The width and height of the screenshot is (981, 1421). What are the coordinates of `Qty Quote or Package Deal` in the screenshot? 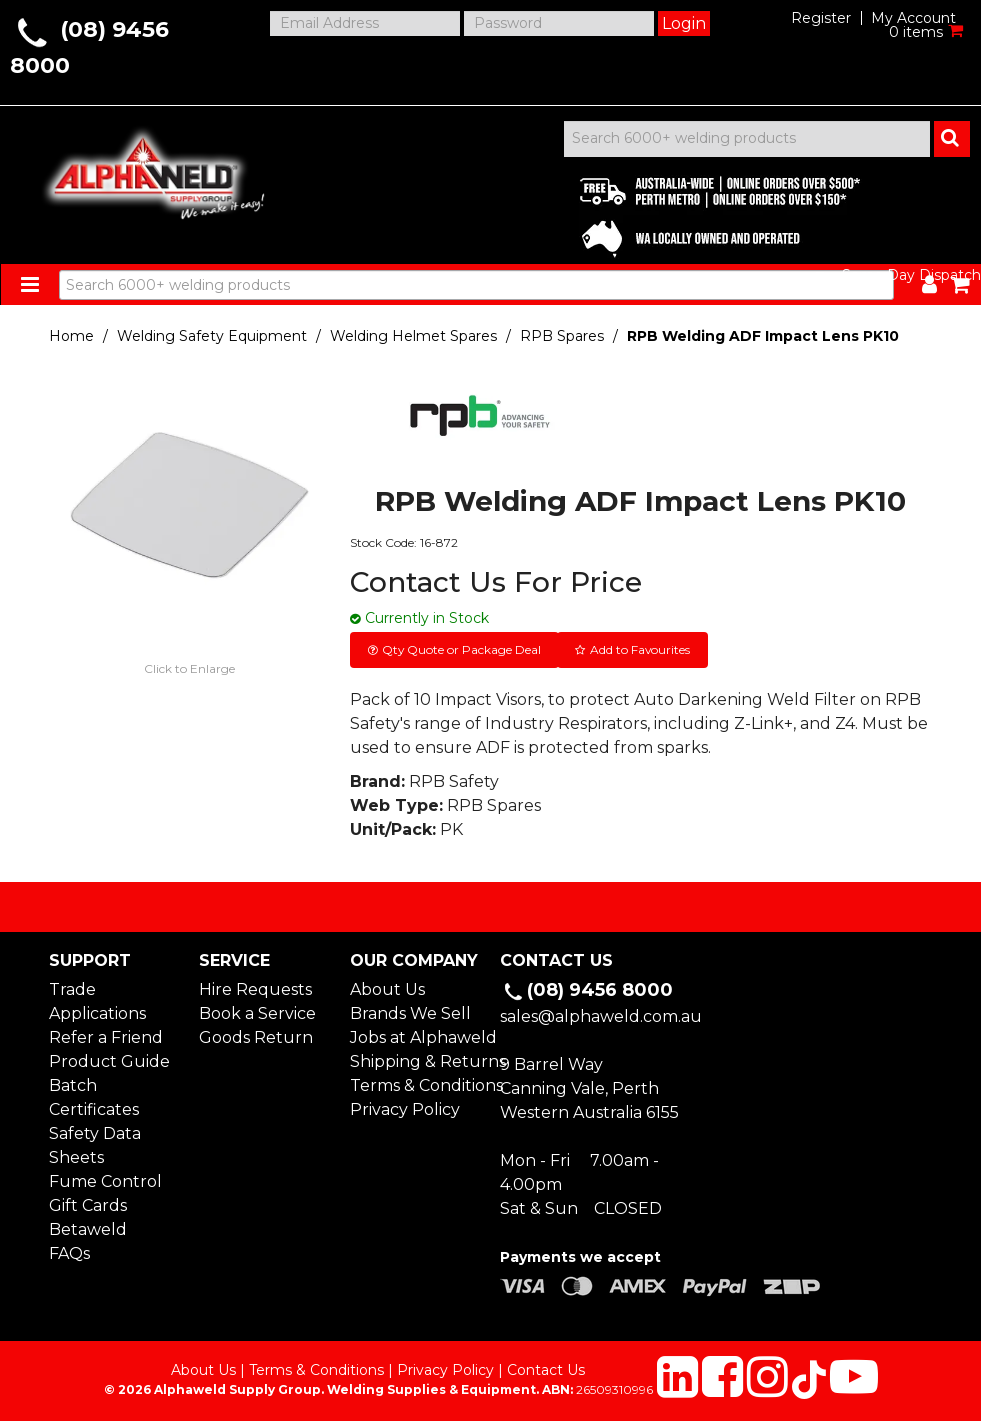 It's located at (461, 649).